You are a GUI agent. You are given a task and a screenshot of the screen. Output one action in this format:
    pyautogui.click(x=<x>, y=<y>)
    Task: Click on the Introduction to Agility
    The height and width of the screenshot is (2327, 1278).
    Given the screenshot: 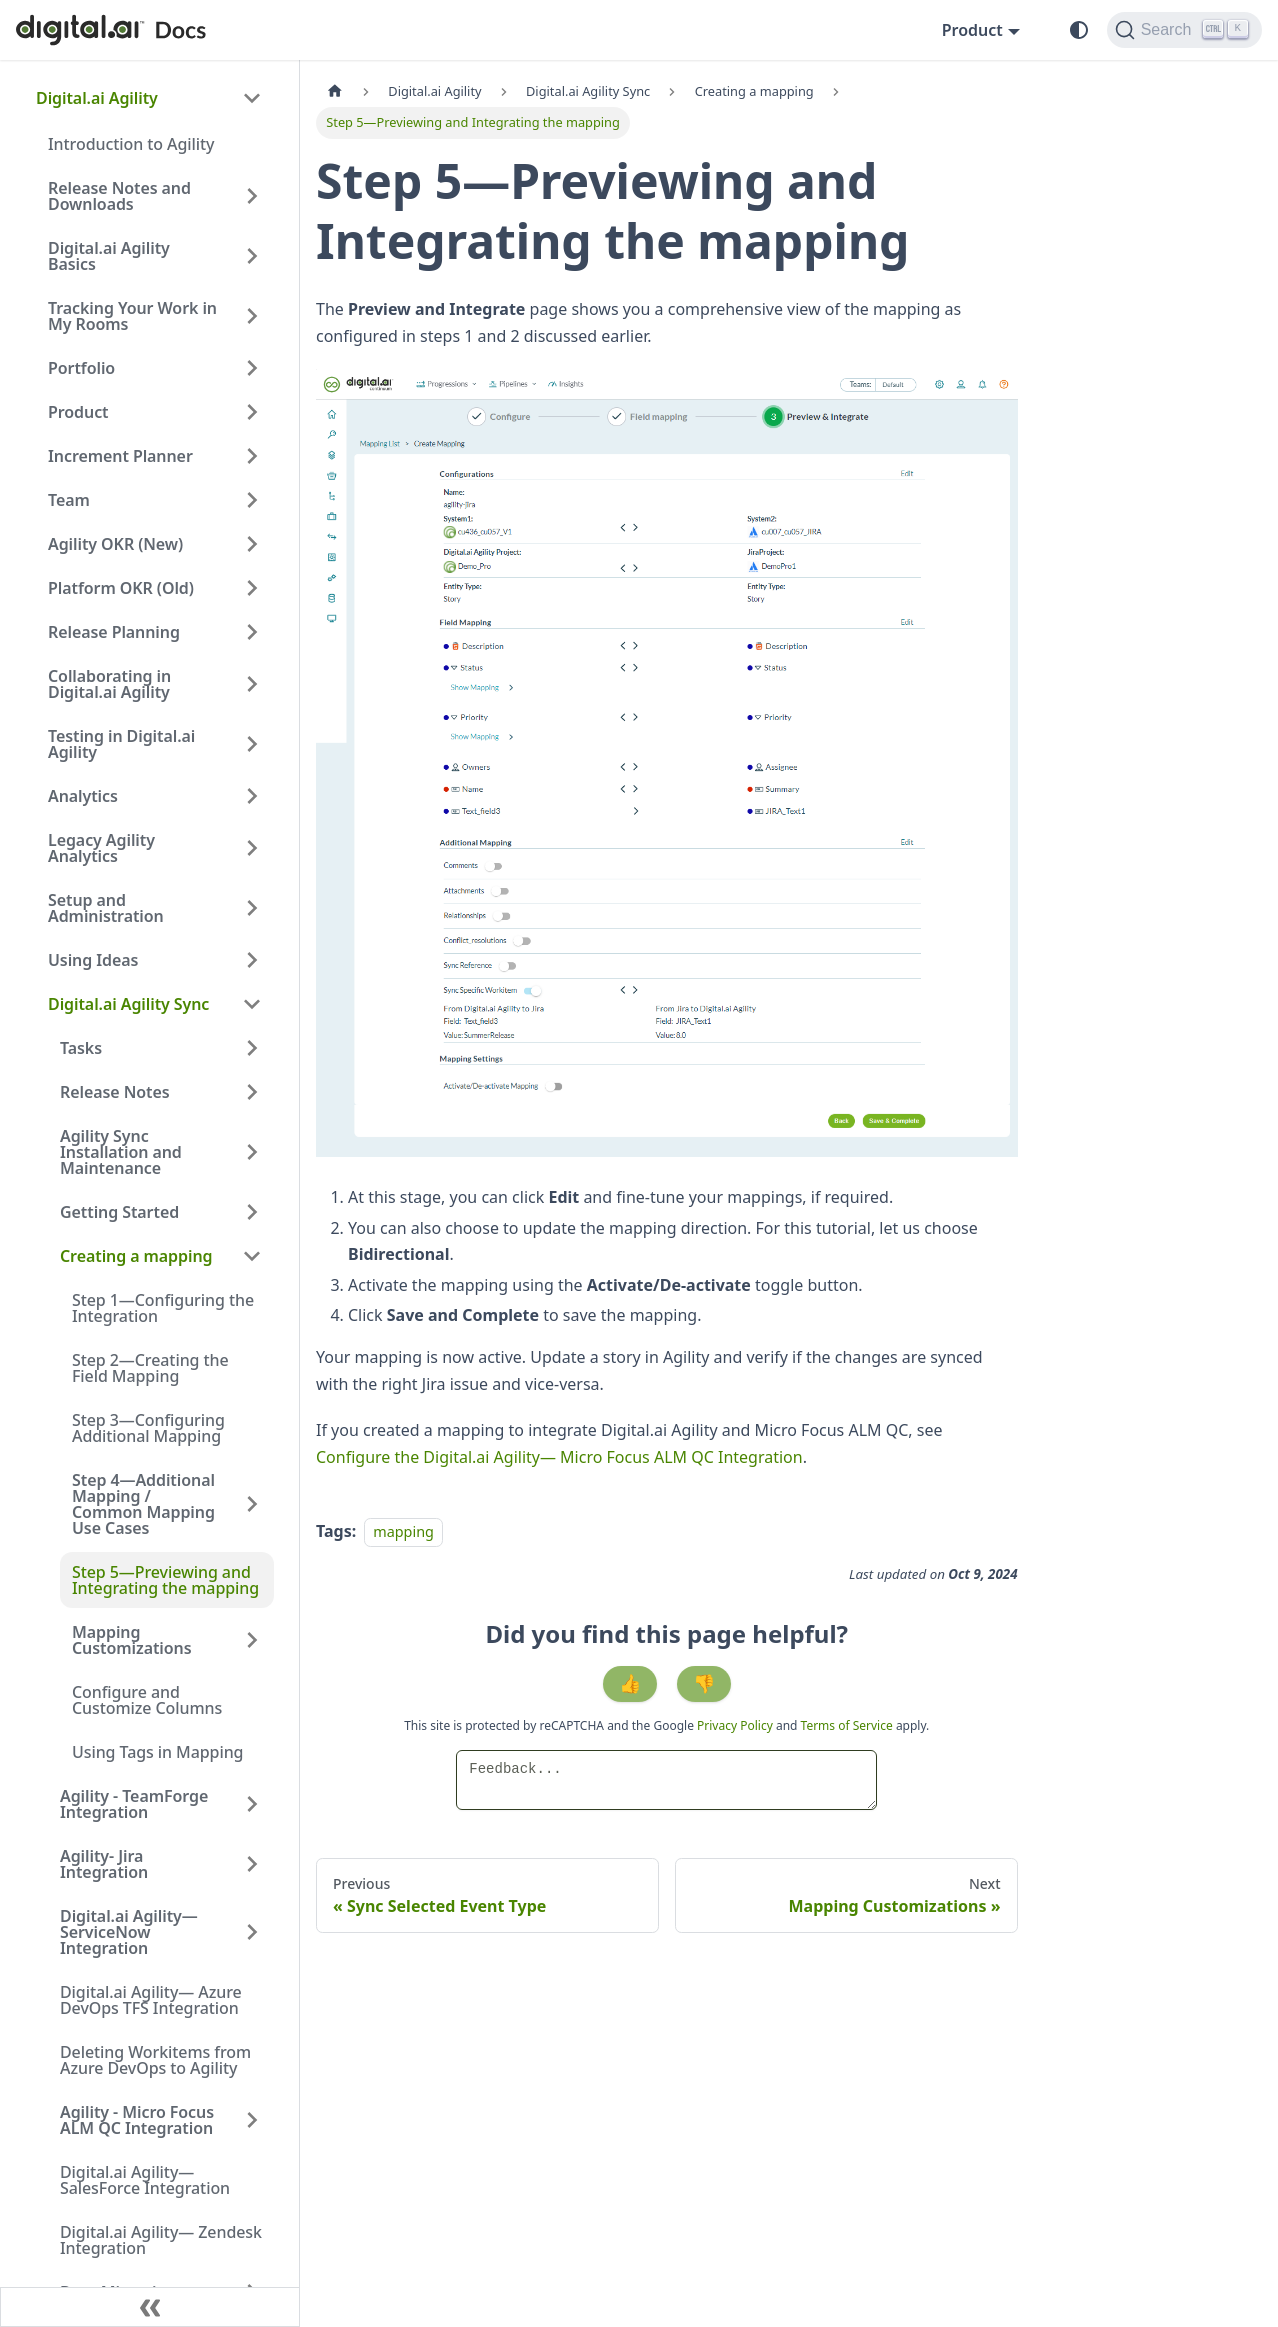 What is the action you would take?
    pyautogui.click(x=131, y=144)
    